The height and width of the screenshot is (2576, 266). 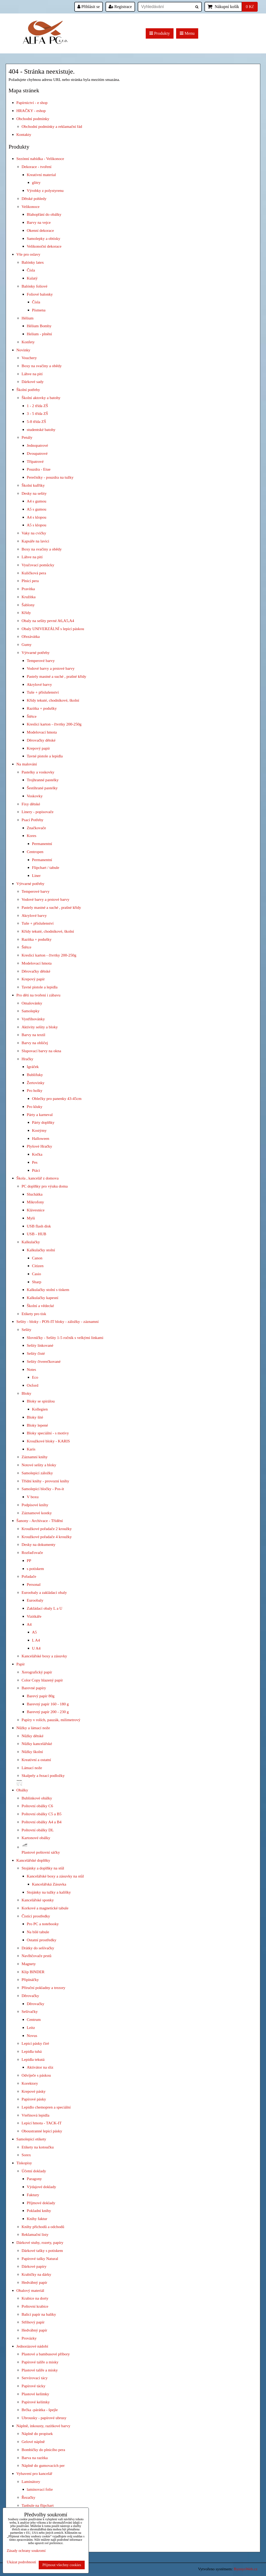 What do you see at coordinates (37, 1473) in the screenshot?
I see `Samolepicí záložky` at bounding box center [37, 1473].